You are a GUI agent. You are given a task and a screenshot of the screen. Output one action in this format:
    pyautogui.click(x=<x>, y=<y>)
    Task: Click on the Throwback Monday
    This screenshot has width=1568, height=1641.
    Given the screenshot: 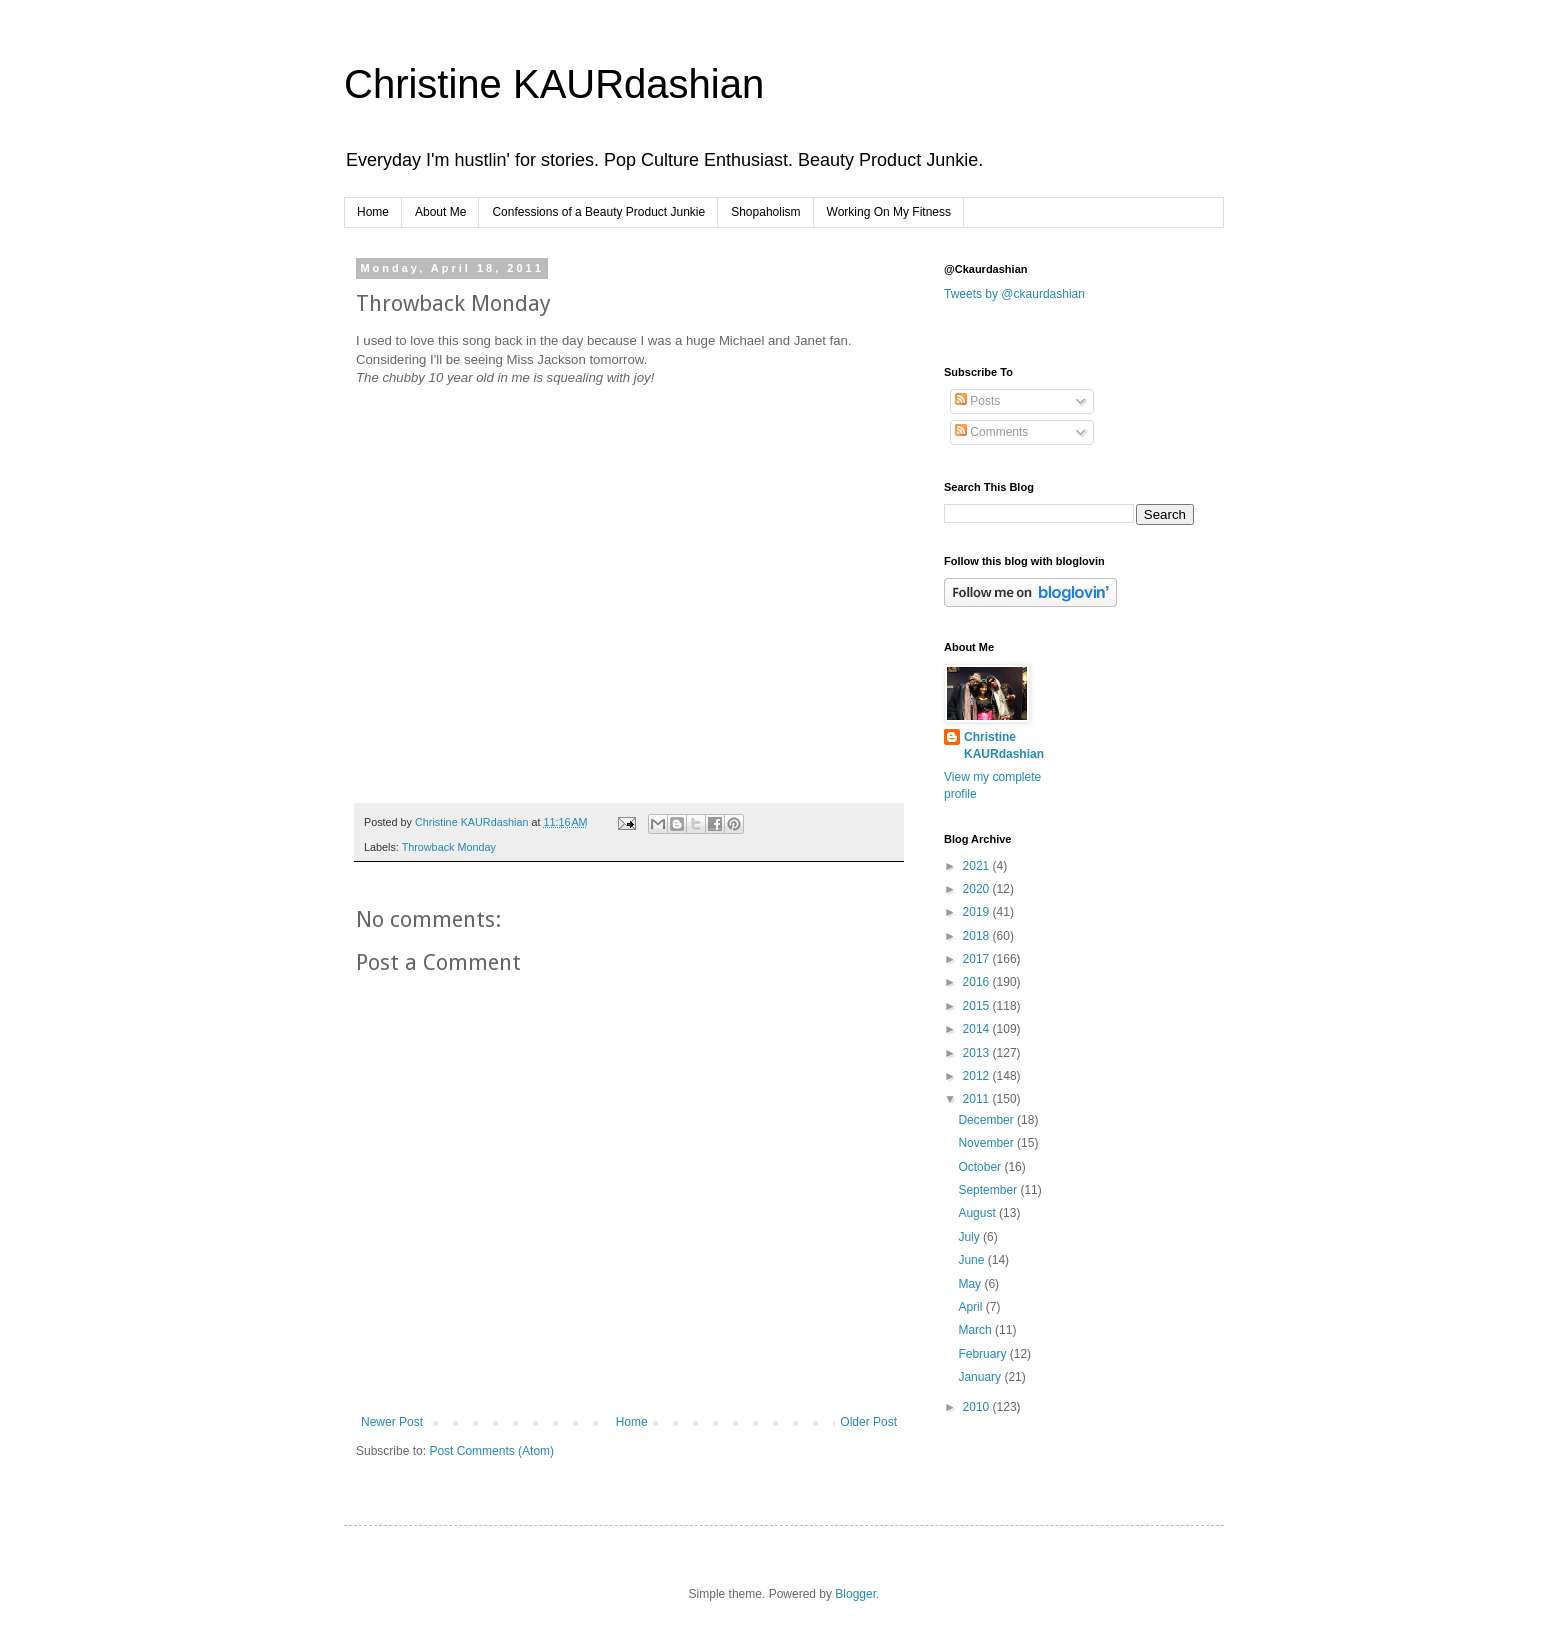 What is the action you would take?
    pyautogui.click(x=449, y=847)
    